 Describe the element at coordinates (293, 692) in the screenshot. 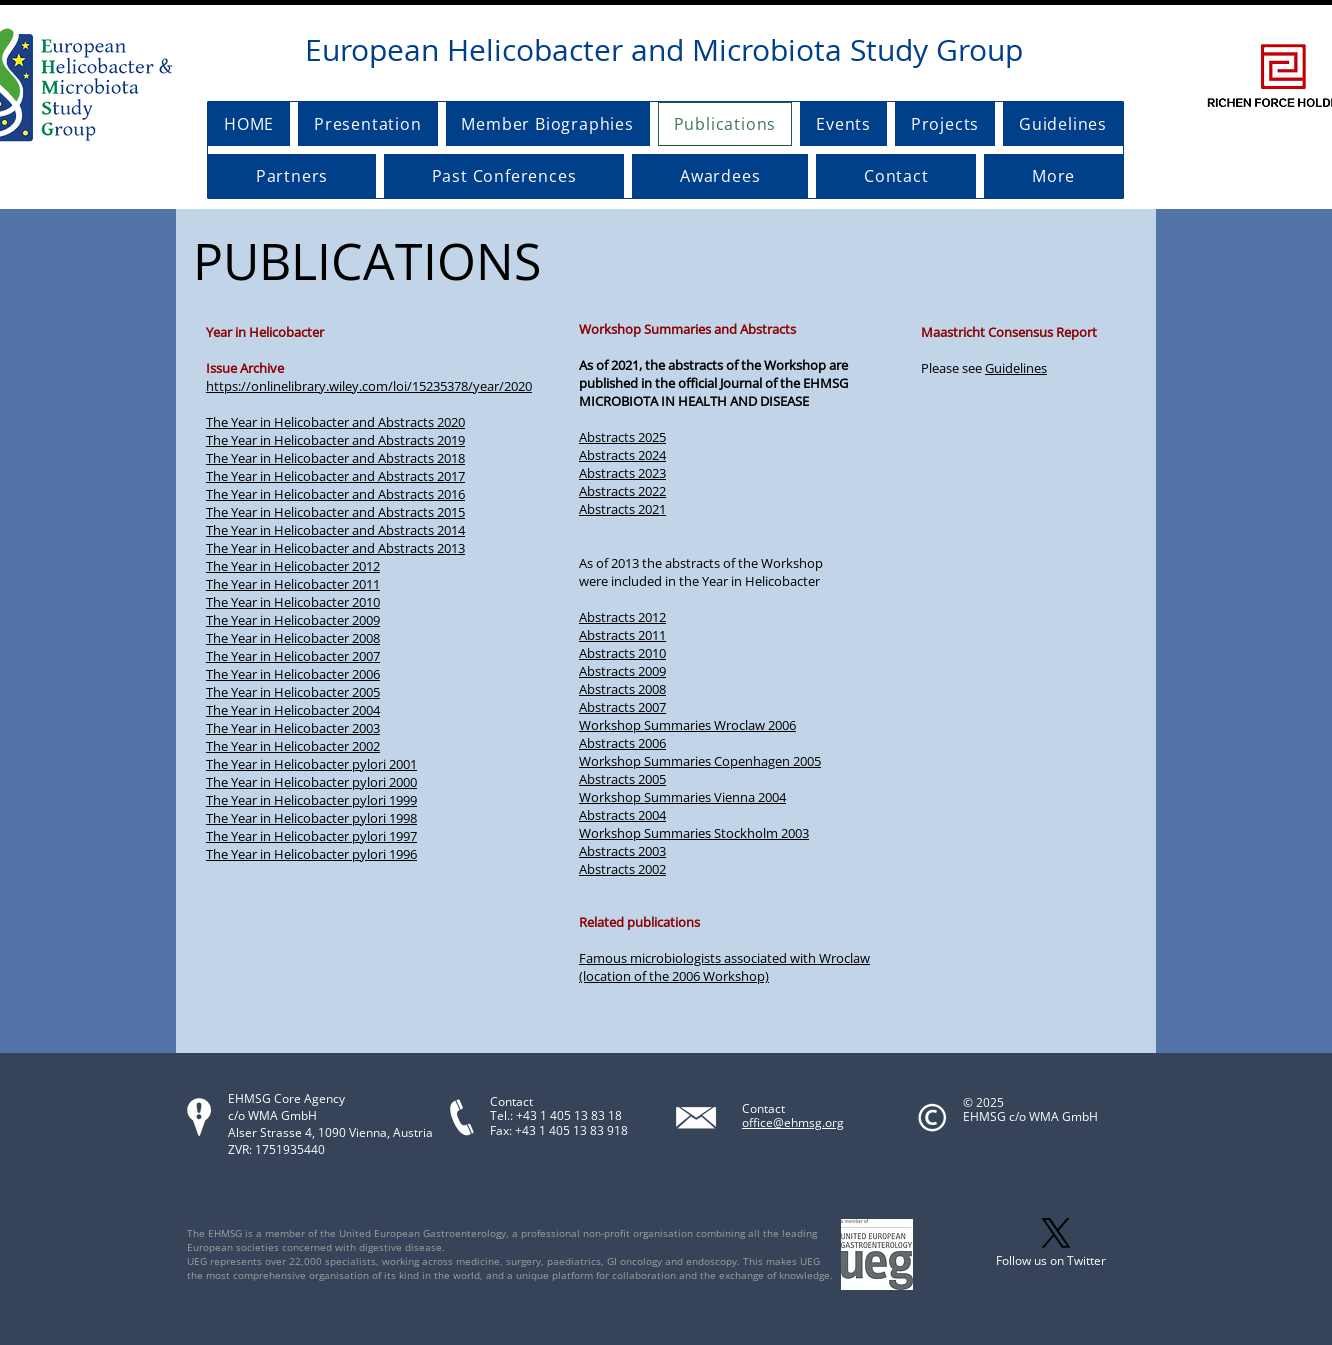

I see `The Year in Helicobacter 2005` at that location.